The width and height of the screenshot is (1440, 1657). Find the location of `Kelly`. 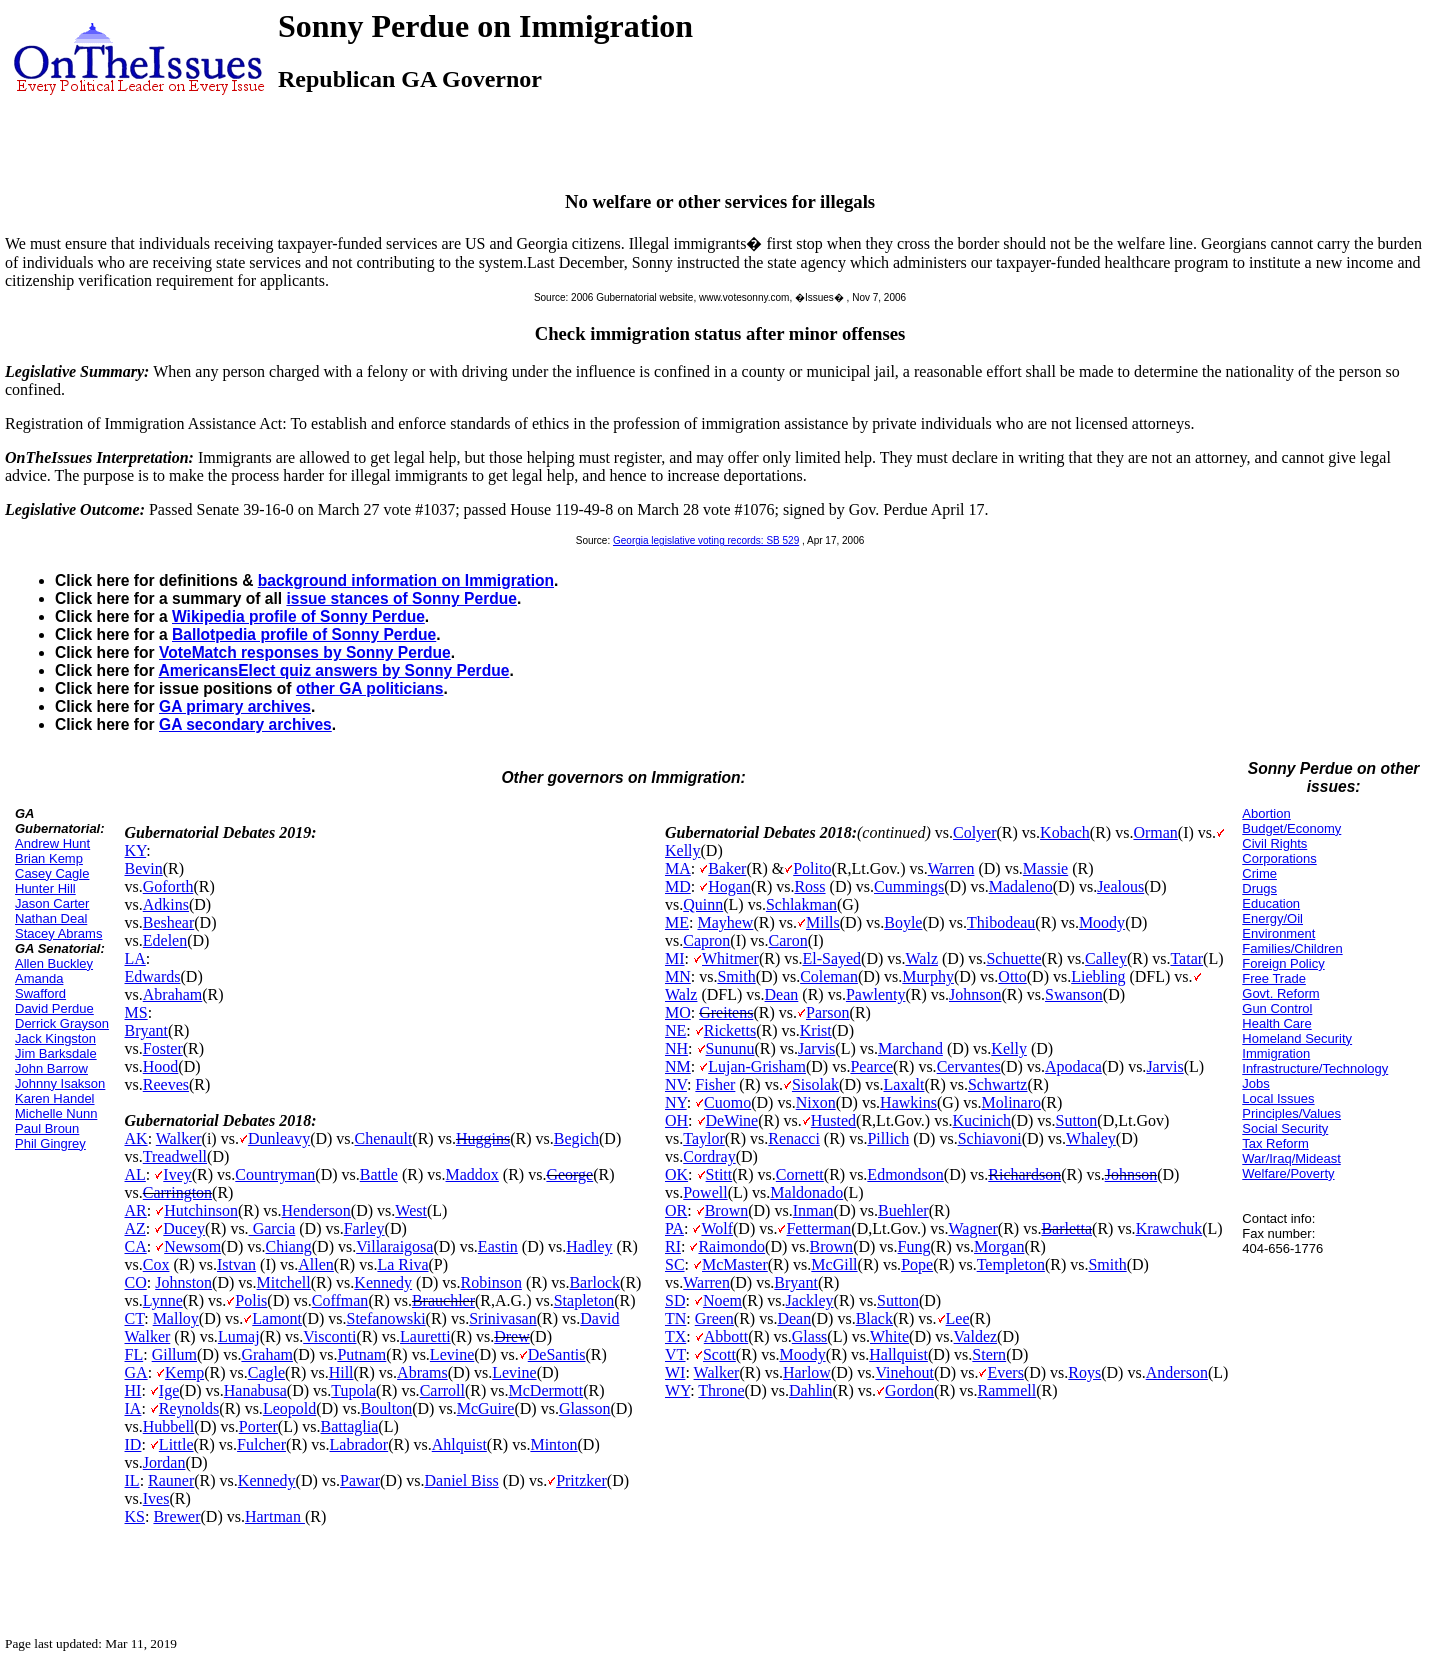

Kelly is located at coordinates (683, 850).